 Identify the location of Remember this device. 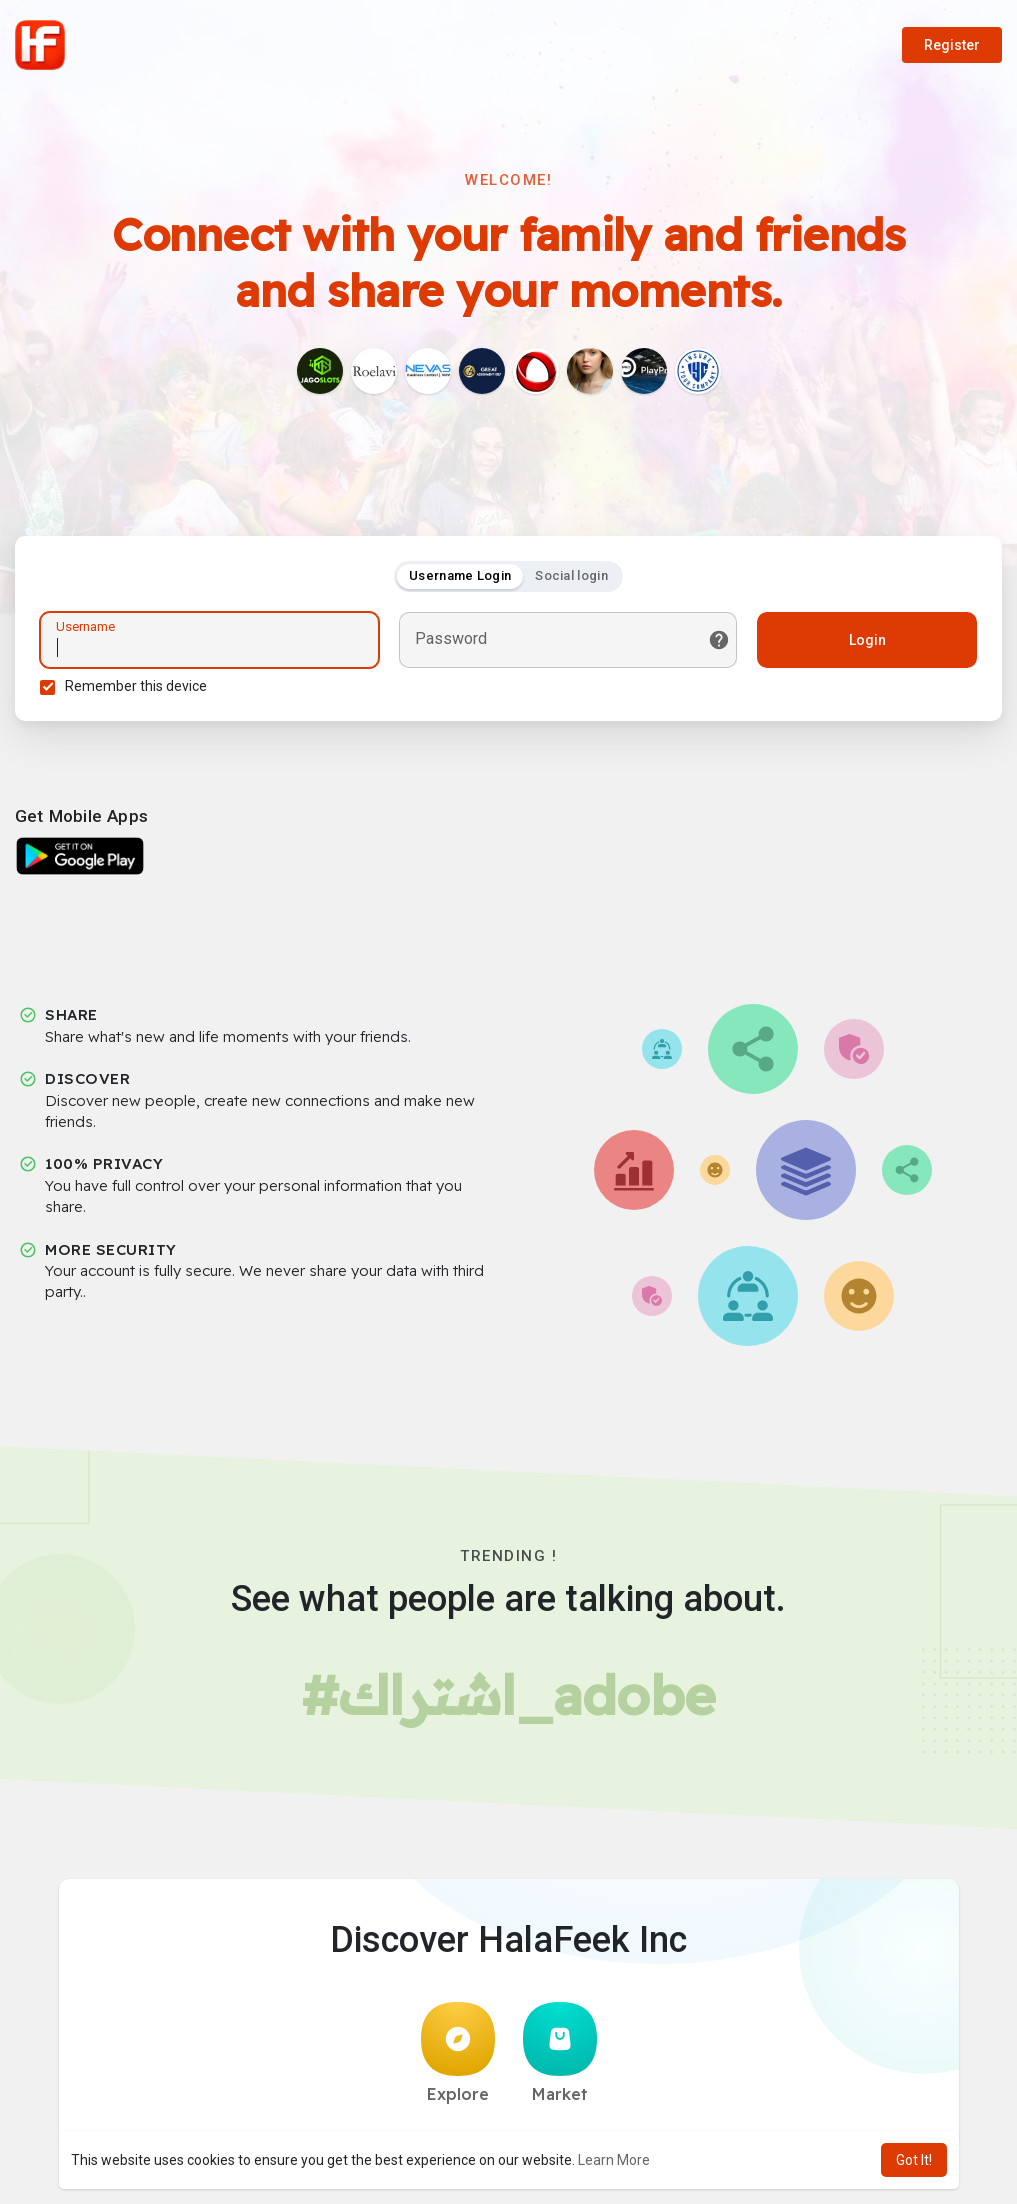
(136, 686).